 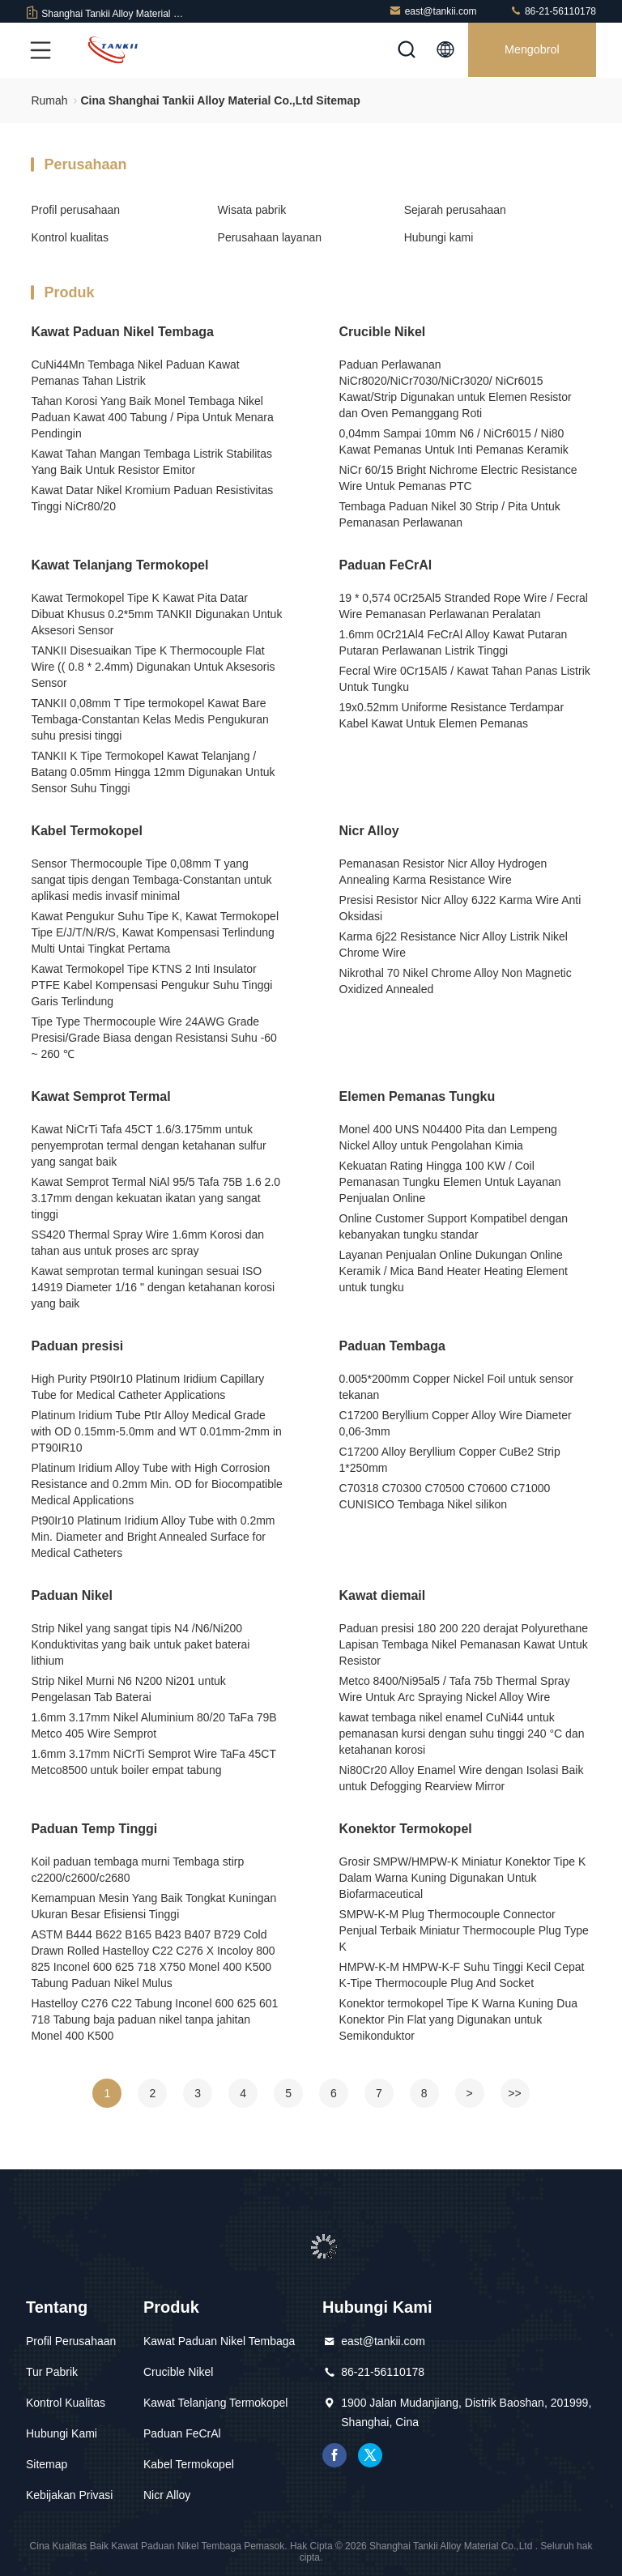 I want to click on Tembaga Paduan Nikel 30 Strip / Pita Untuk Pemanasan Perlawanan, so click(x=449, y=514).